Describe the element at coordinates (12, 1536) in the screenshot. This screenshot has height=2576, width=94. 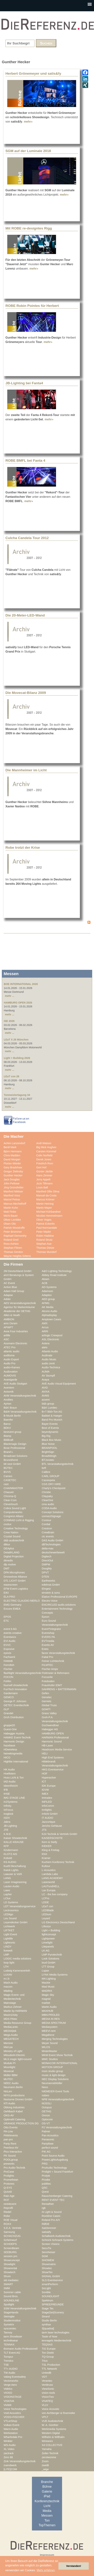
I see `Crystal Sound` at that location.